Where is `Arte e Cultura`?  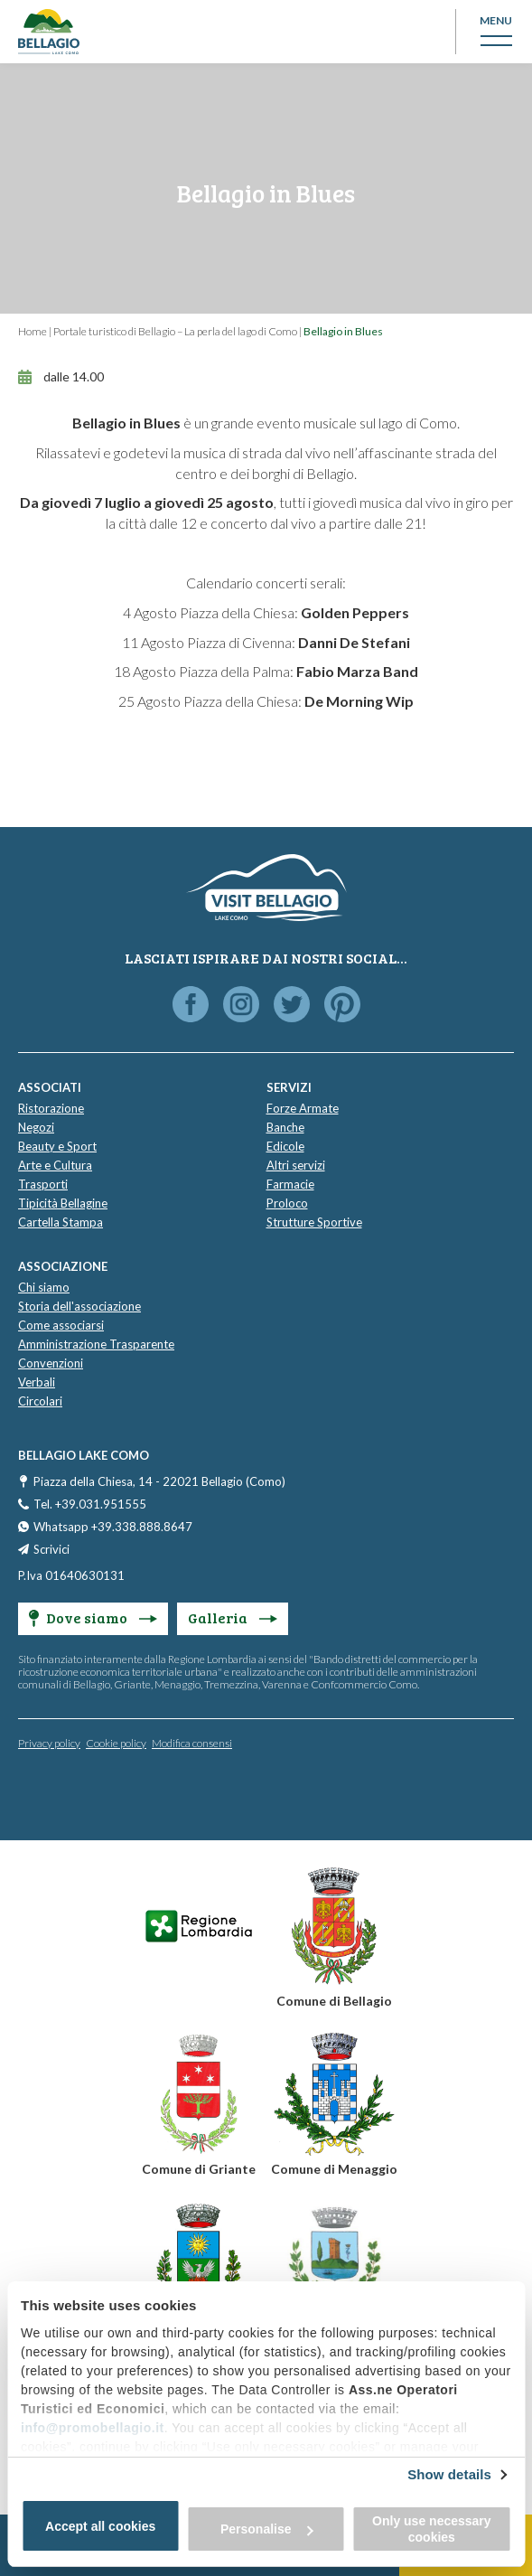
Arte e Cultura is located at coordinates (55, 1165).